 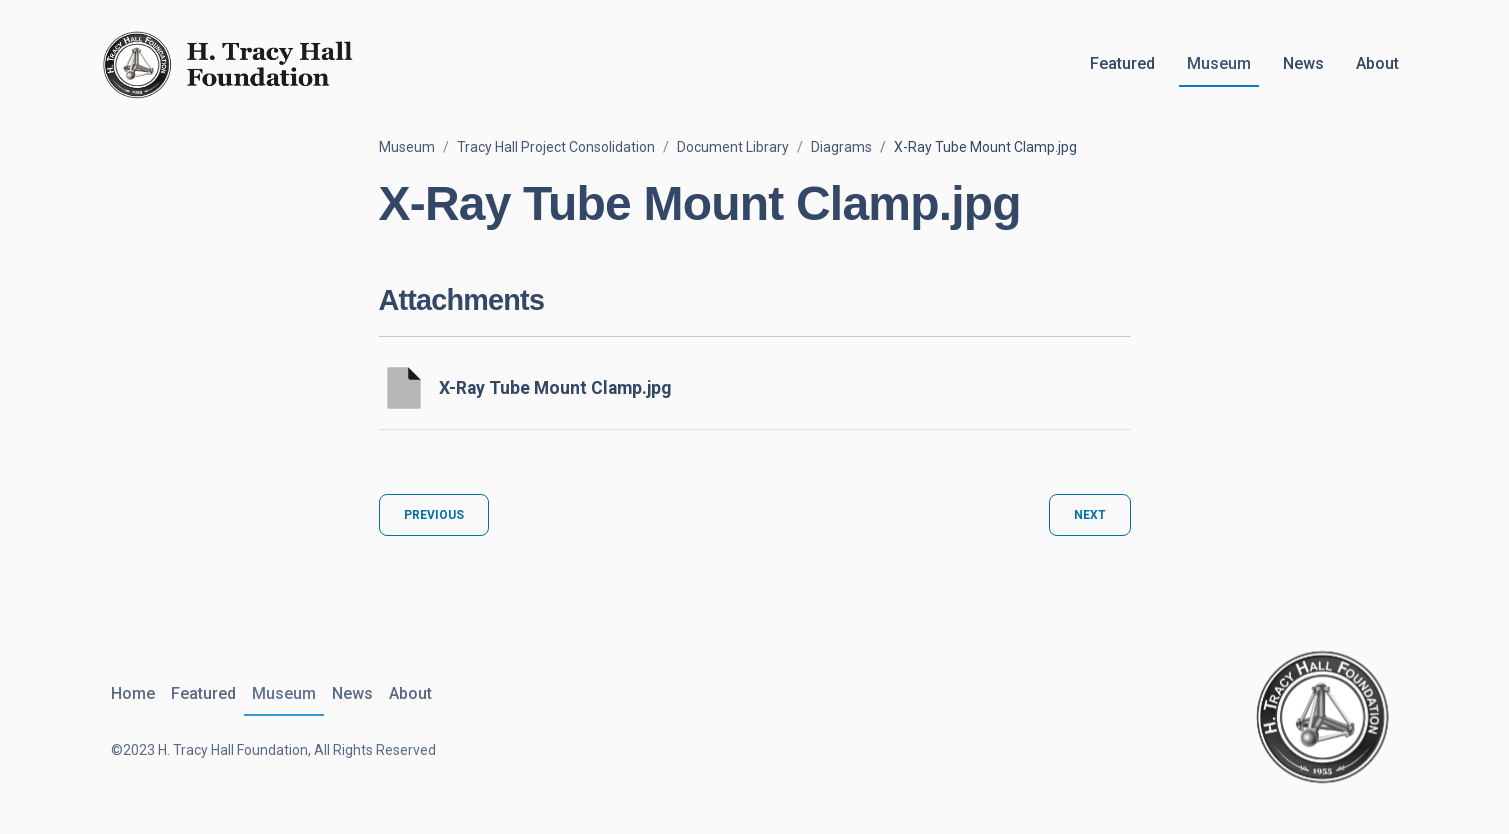 I want to click on Museum, so click(x=1219, y=63).